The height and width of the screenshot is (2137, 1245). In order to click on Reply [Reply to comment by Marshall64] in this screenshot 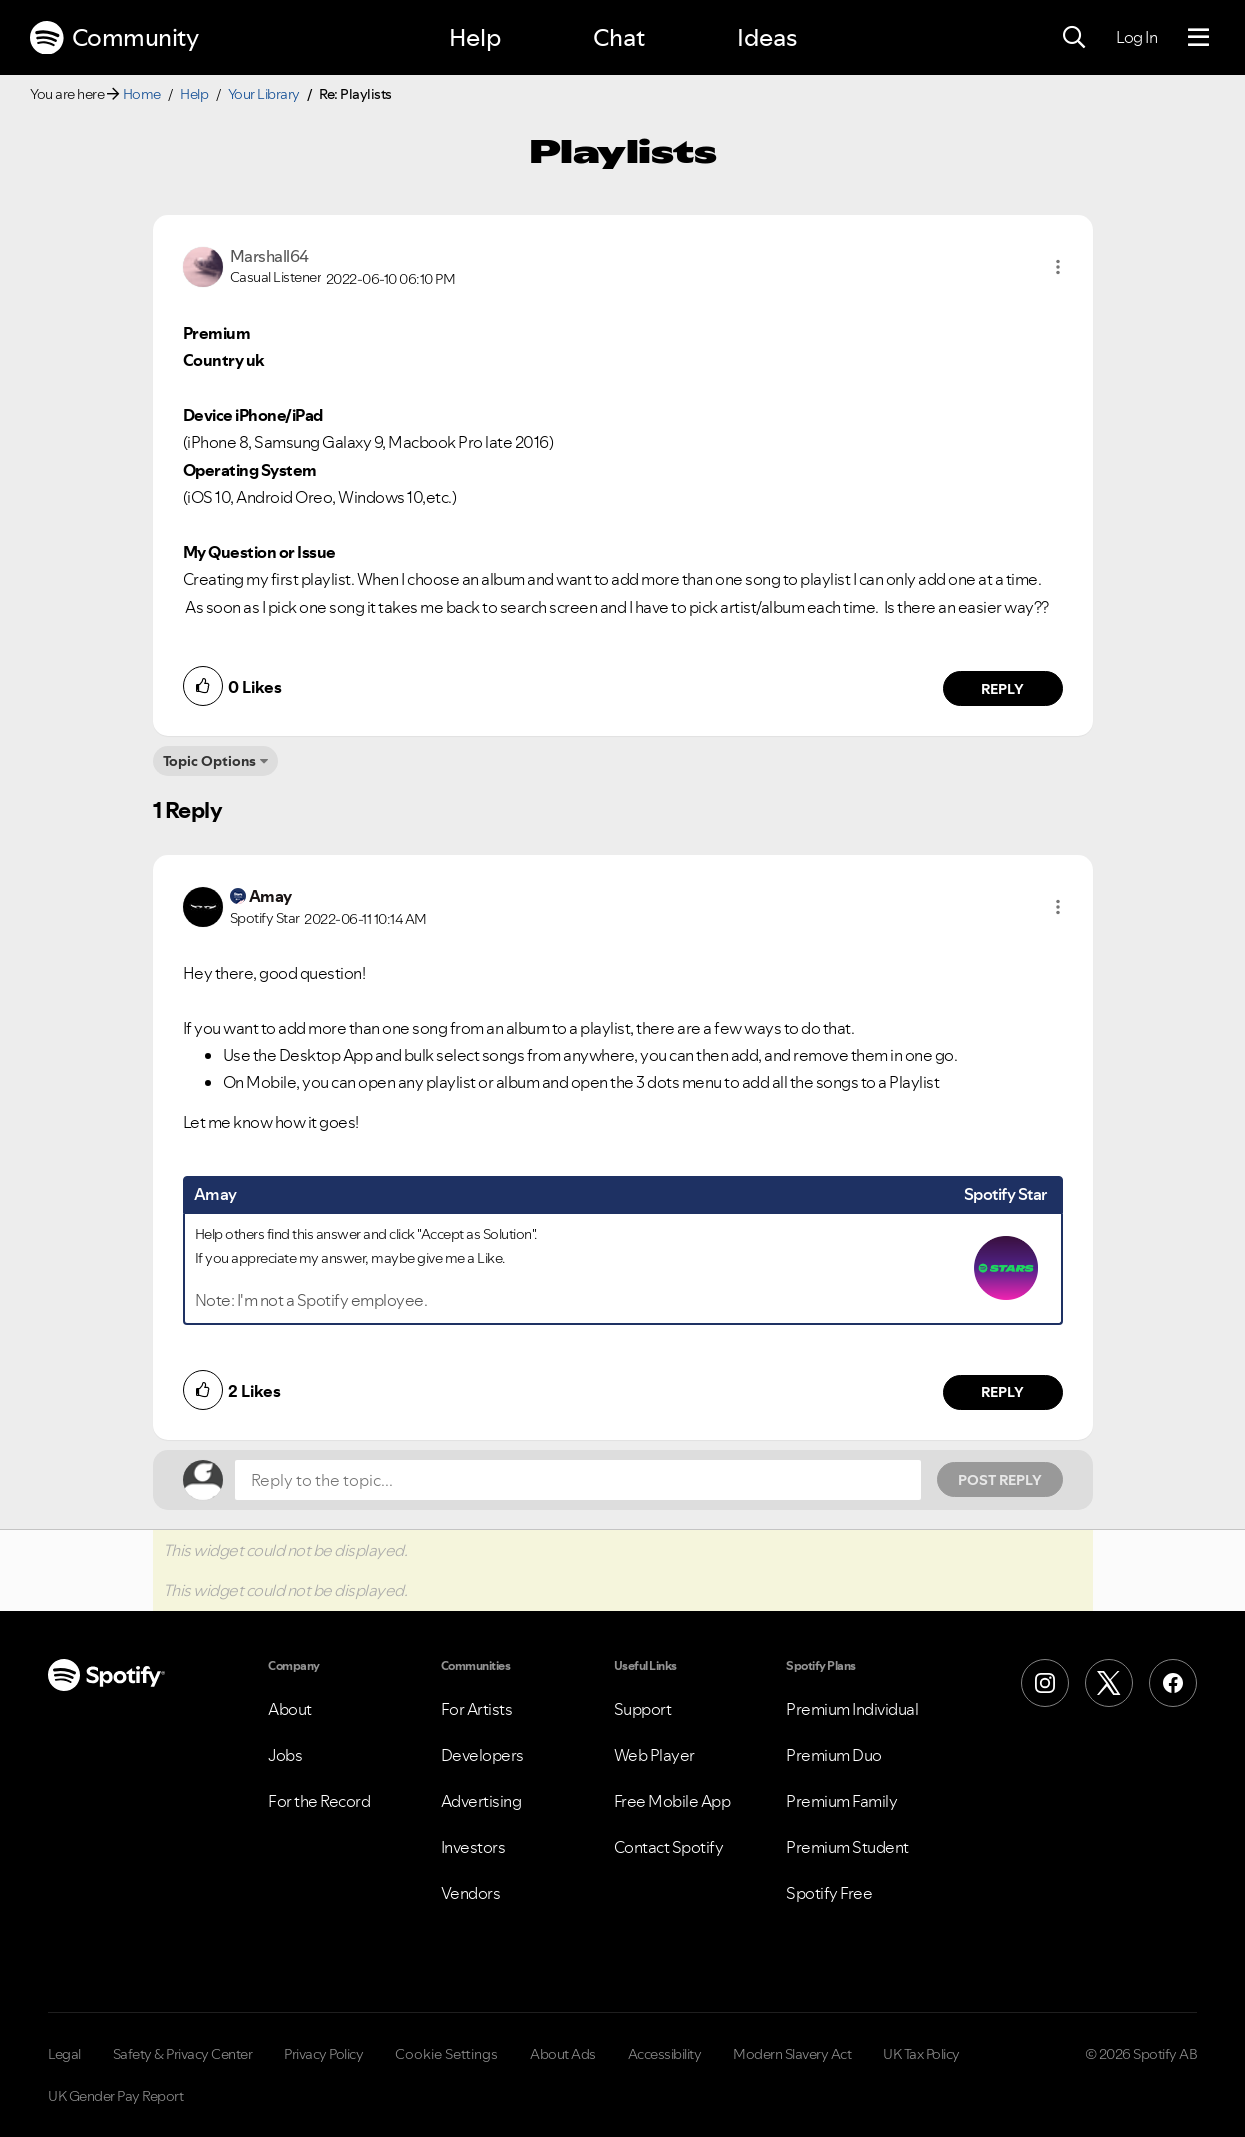, I will do `click(1002, 689)`.